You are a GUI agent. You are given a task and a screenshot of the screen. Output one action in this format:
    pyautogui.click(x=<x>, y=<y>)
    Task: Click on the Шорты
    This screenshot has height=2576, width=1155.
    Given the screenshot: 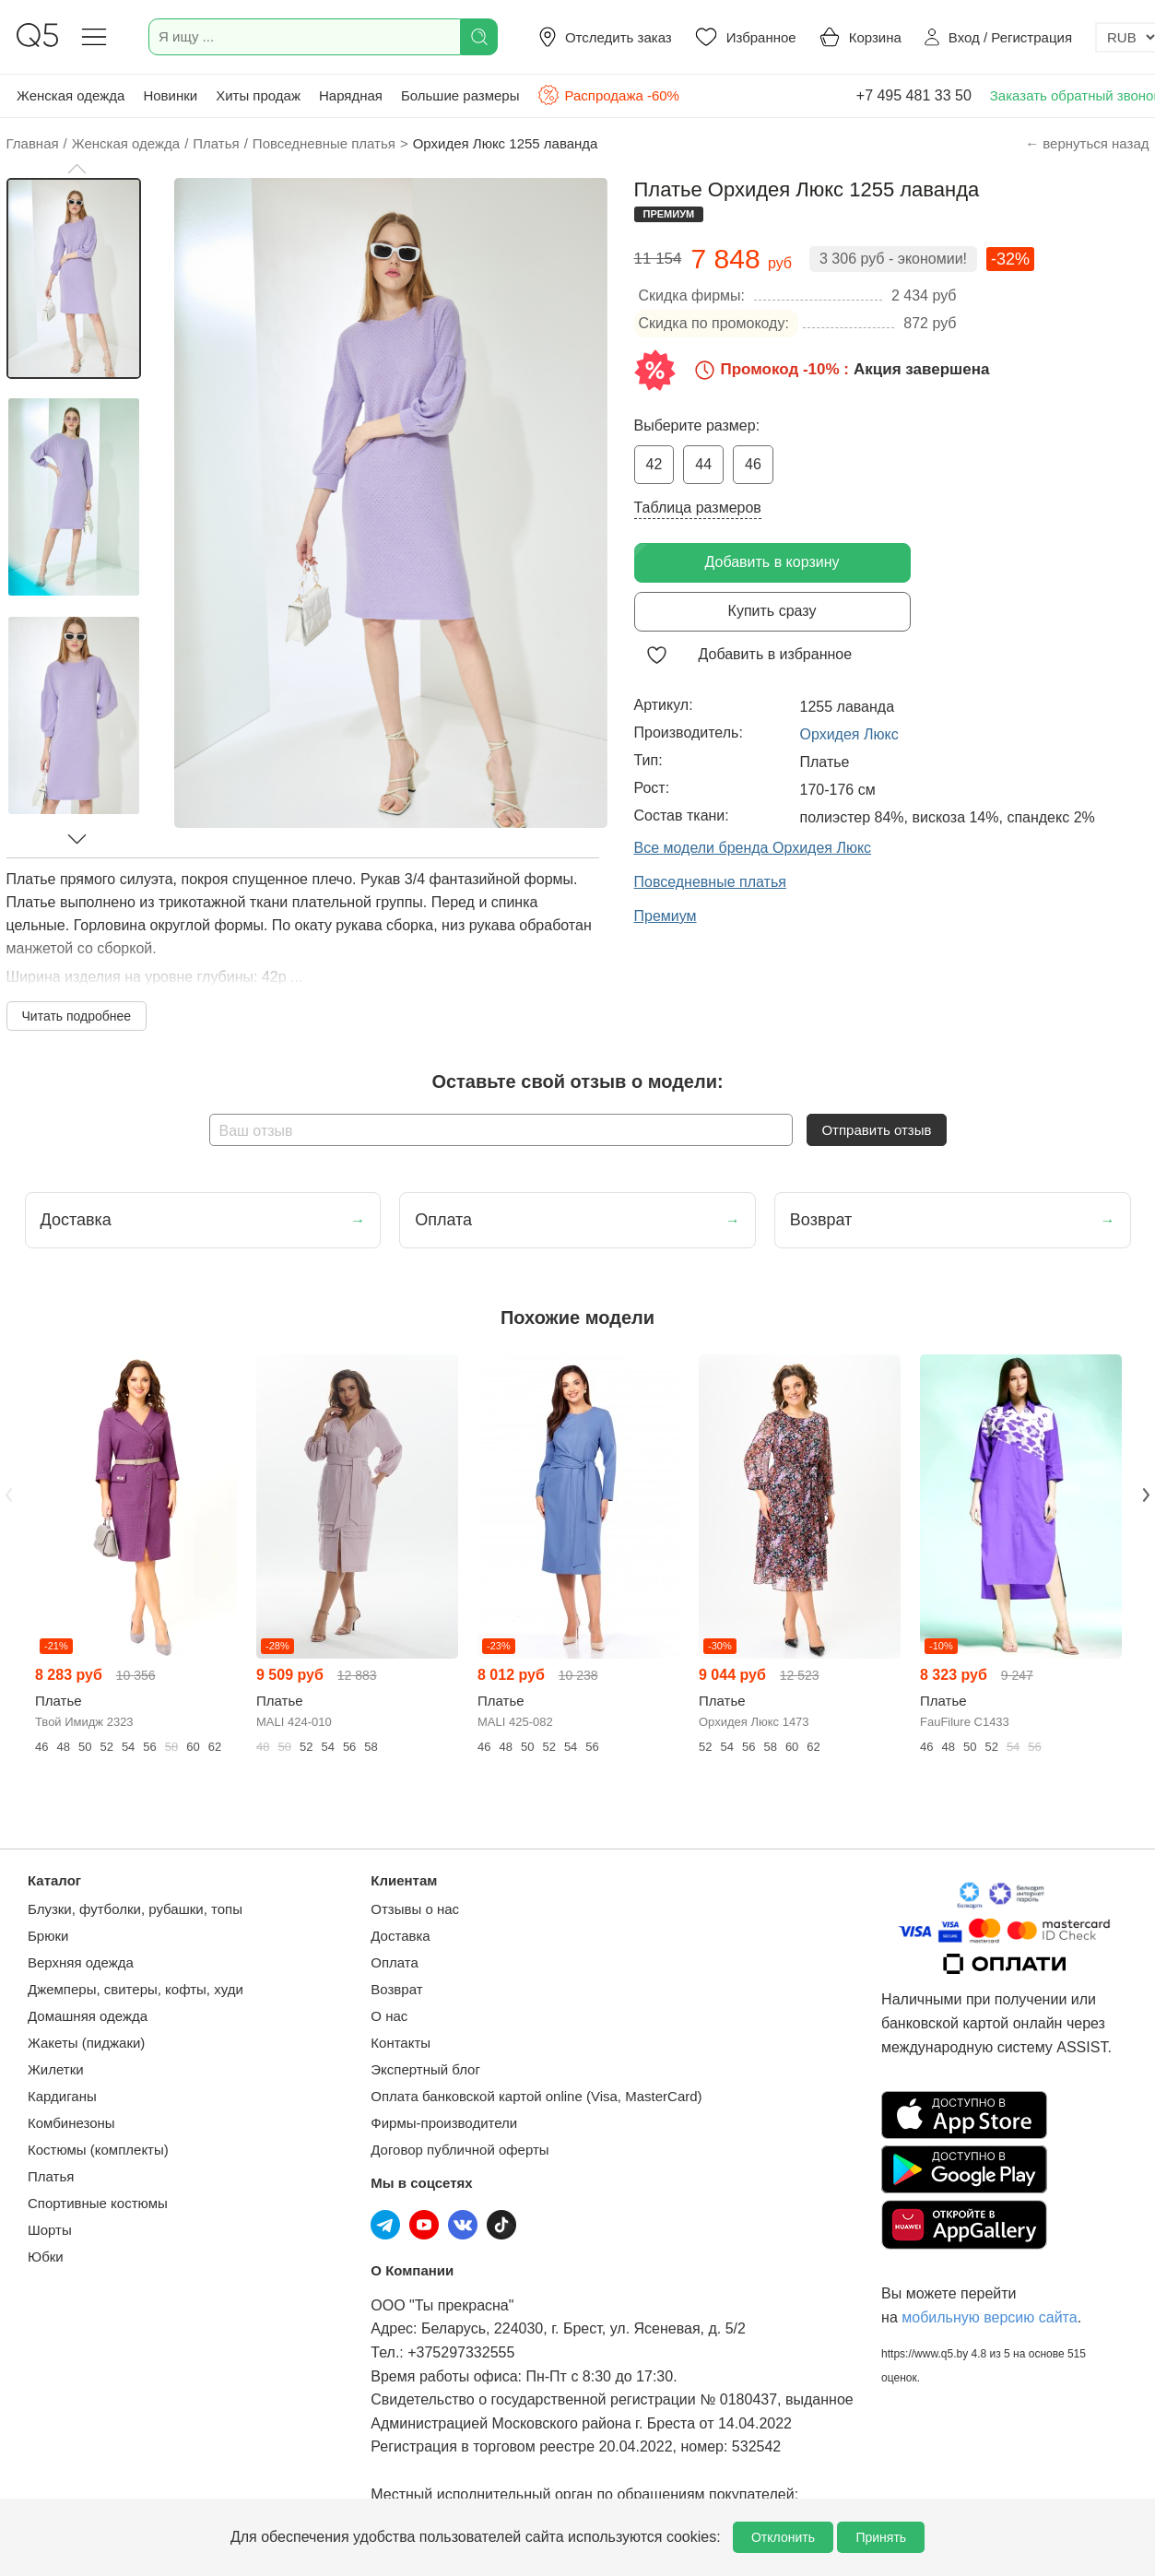 What is the action you would take?
    pyautogui.click(x=50, y=2230)
    